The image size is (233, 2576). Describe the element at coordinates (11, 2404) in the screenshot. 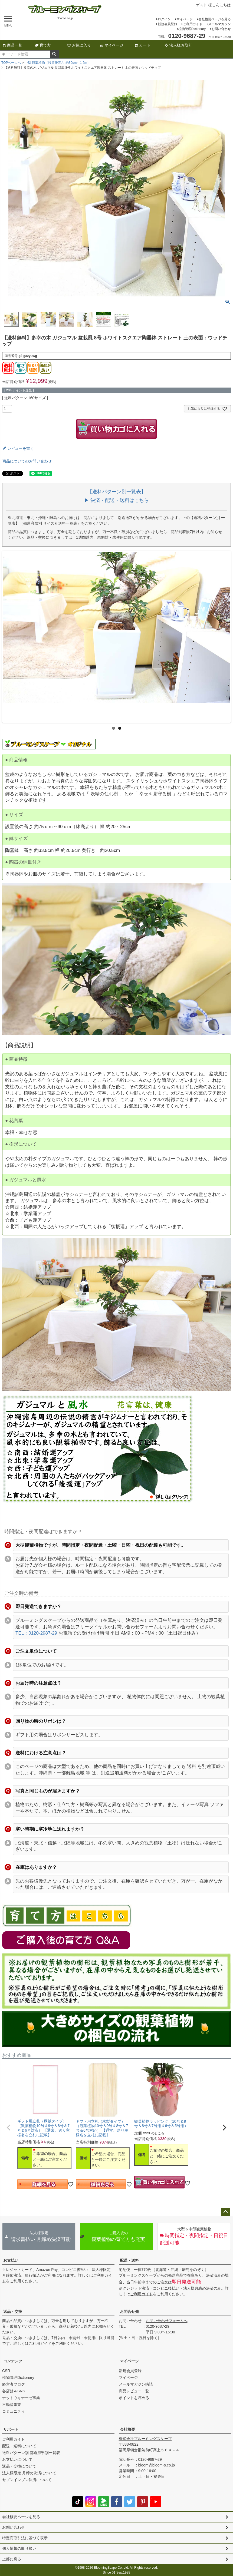

I see `不動産事業` at that location.